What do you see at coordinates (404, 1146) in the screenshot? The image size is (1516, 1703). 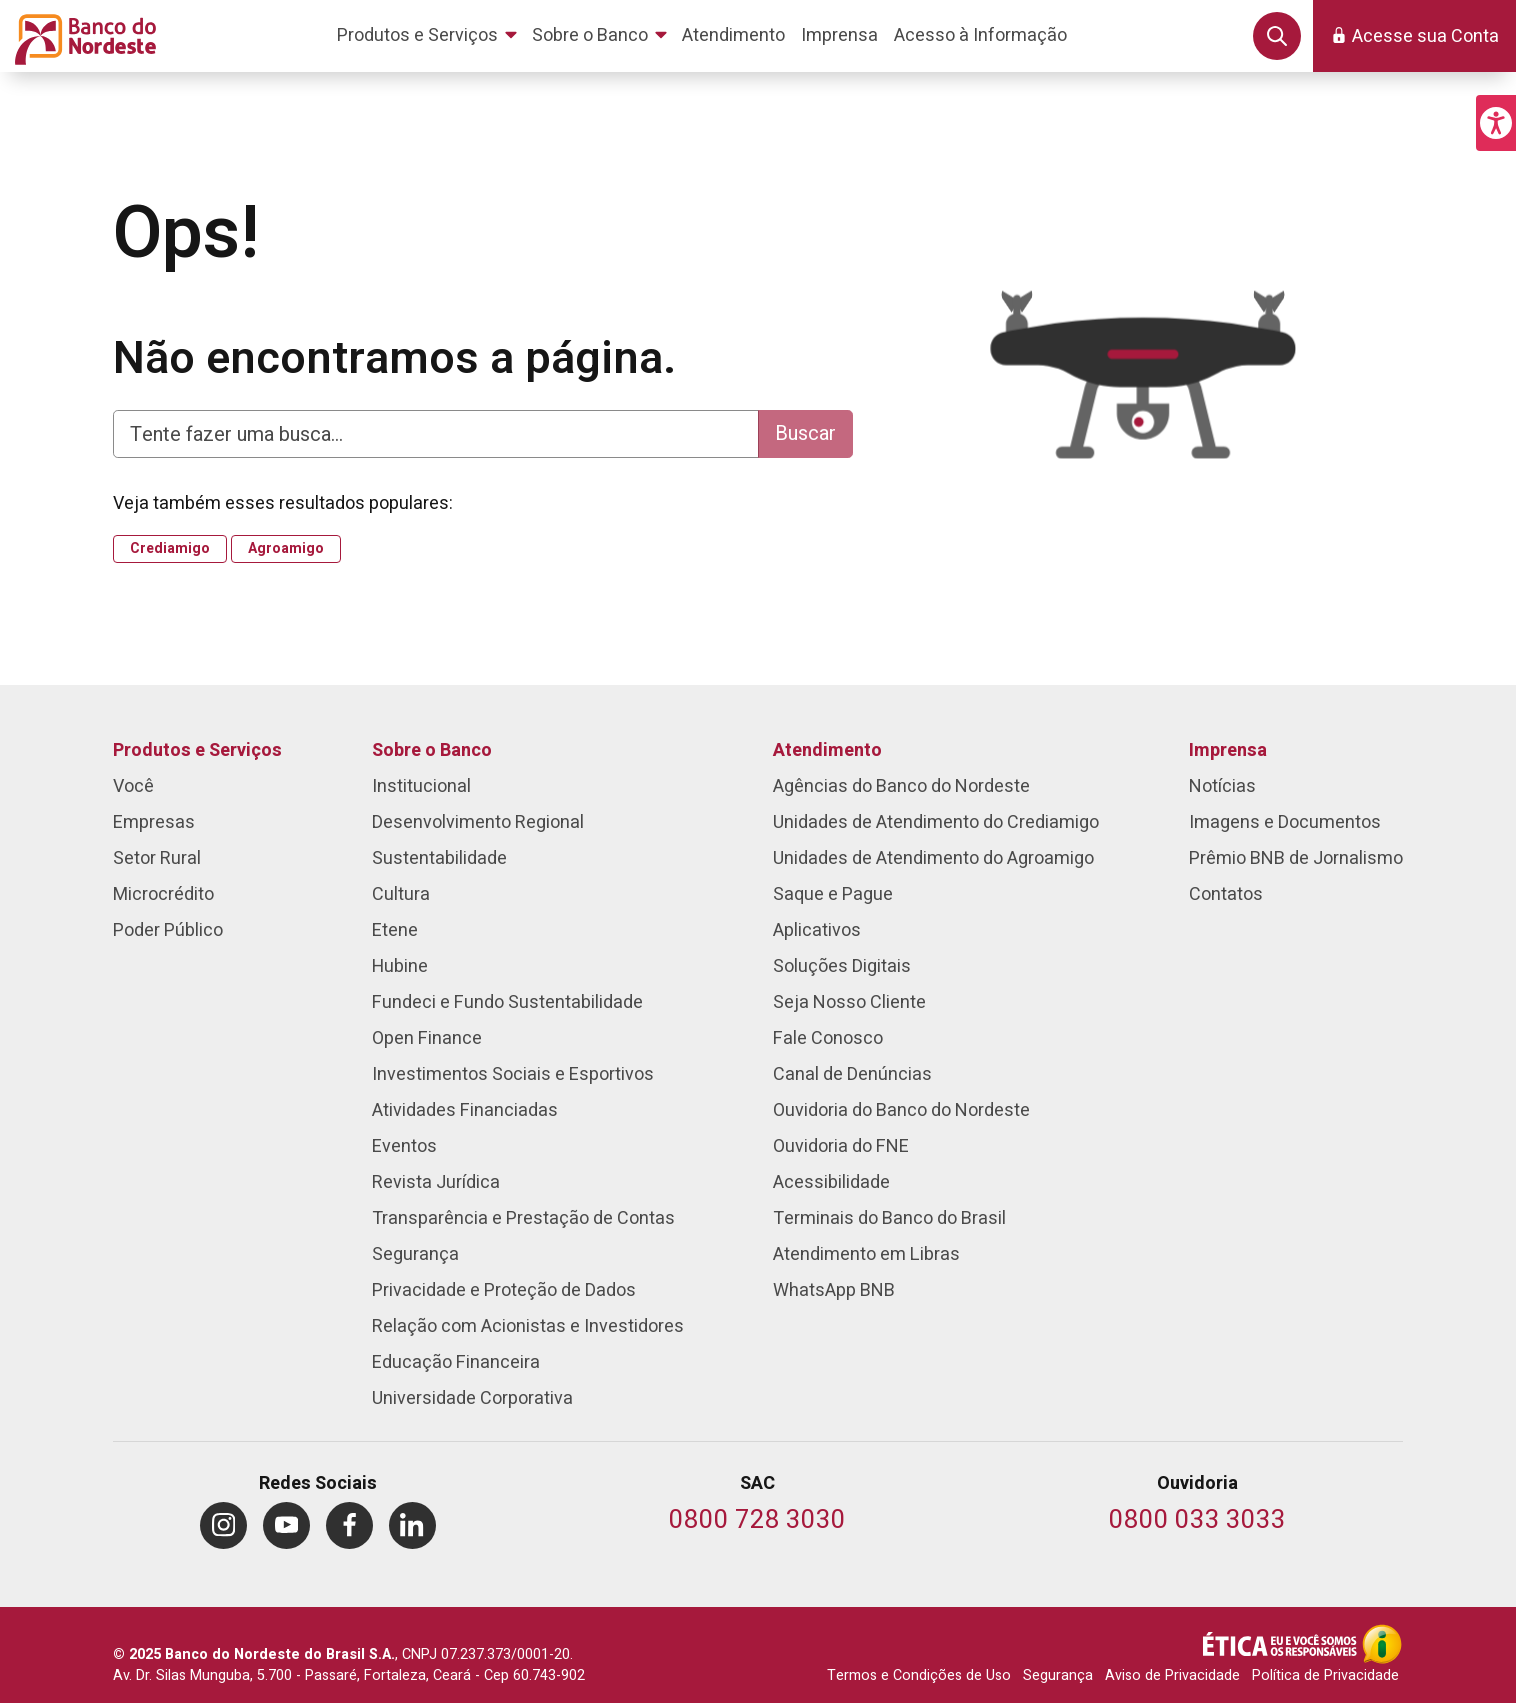 I see `Eventos [menuitem]` at bounding box center [404, 1146].